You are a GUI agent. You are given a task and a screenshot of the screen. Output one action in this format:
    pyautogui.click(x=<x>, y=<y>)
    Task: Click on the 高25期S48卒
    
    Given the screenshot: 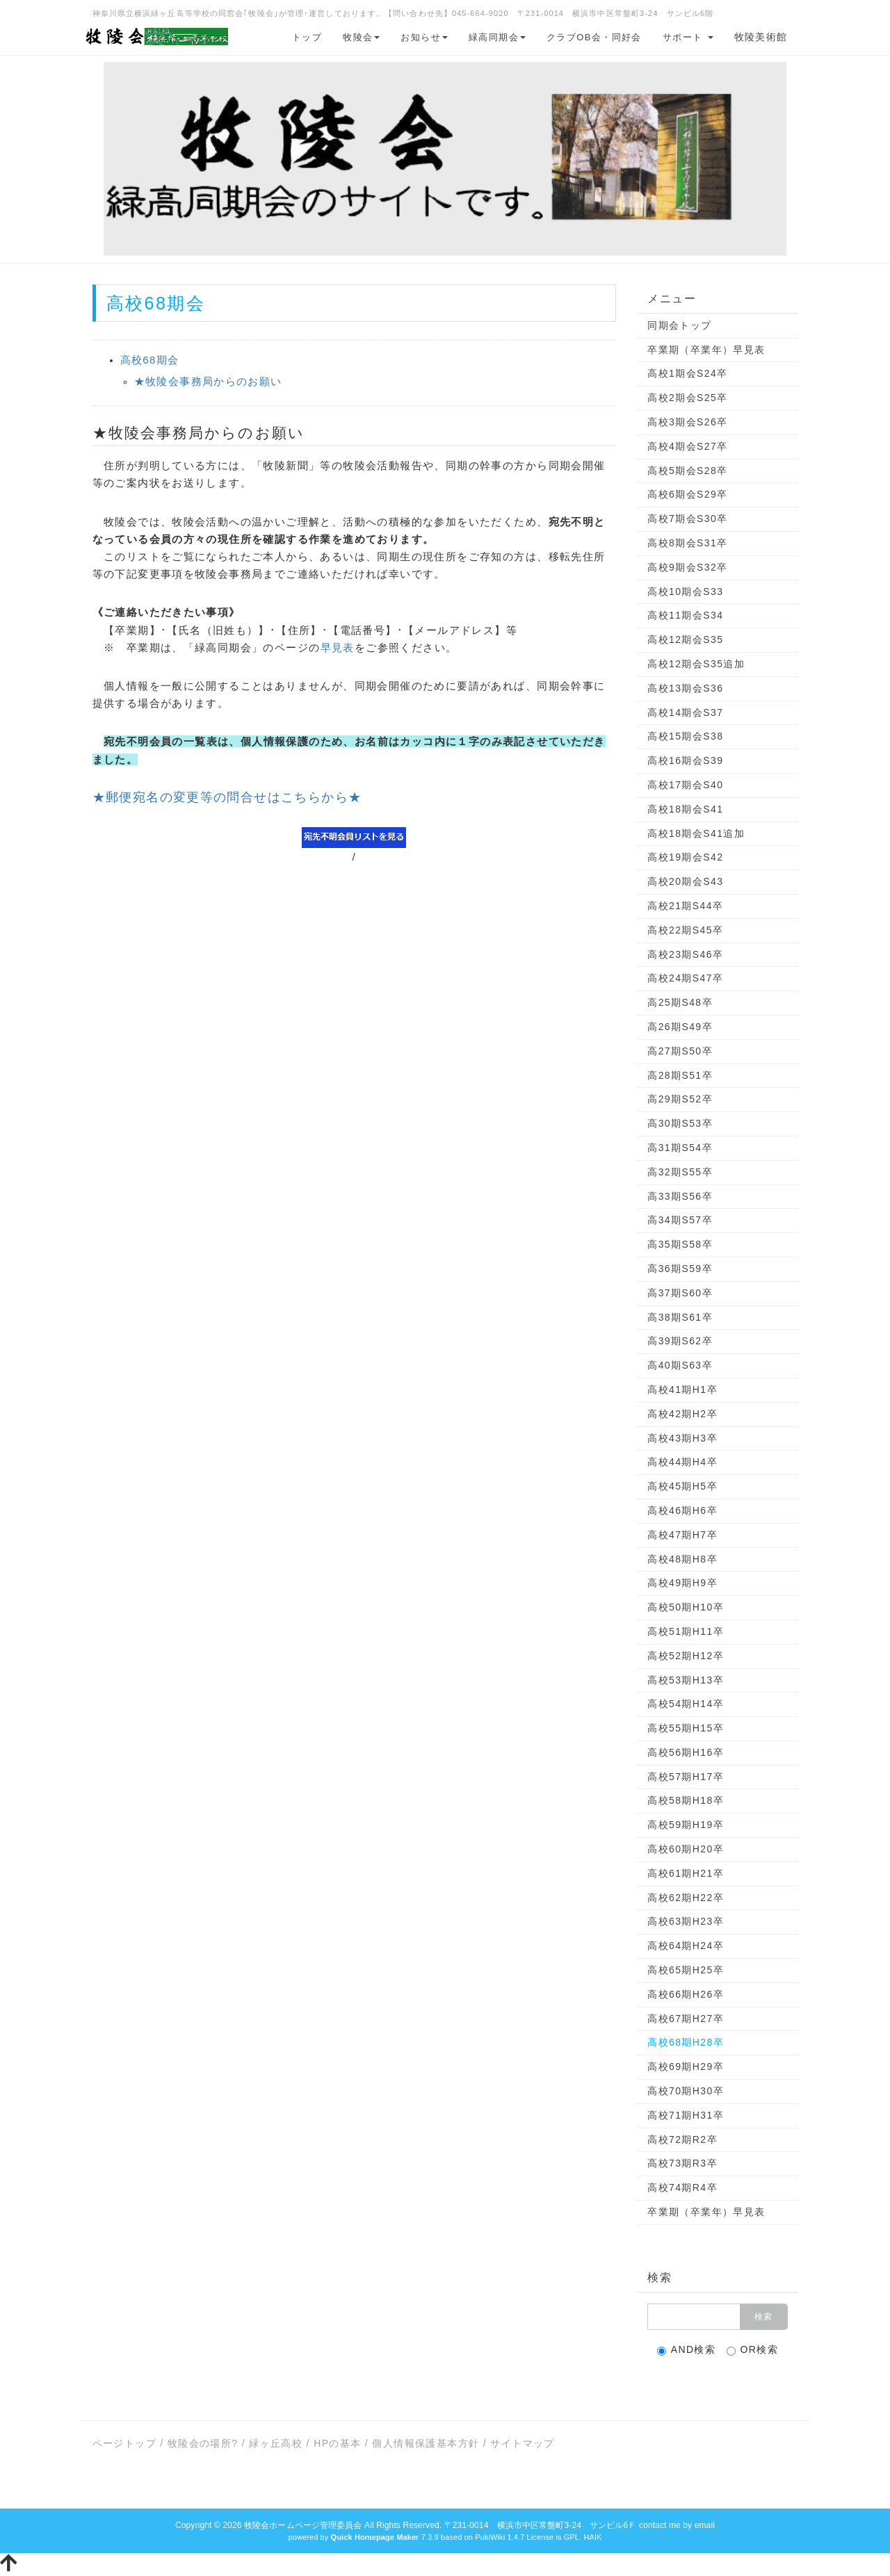 What is the action you would take?
    pyautogui.click(x=680, y=1002)
    